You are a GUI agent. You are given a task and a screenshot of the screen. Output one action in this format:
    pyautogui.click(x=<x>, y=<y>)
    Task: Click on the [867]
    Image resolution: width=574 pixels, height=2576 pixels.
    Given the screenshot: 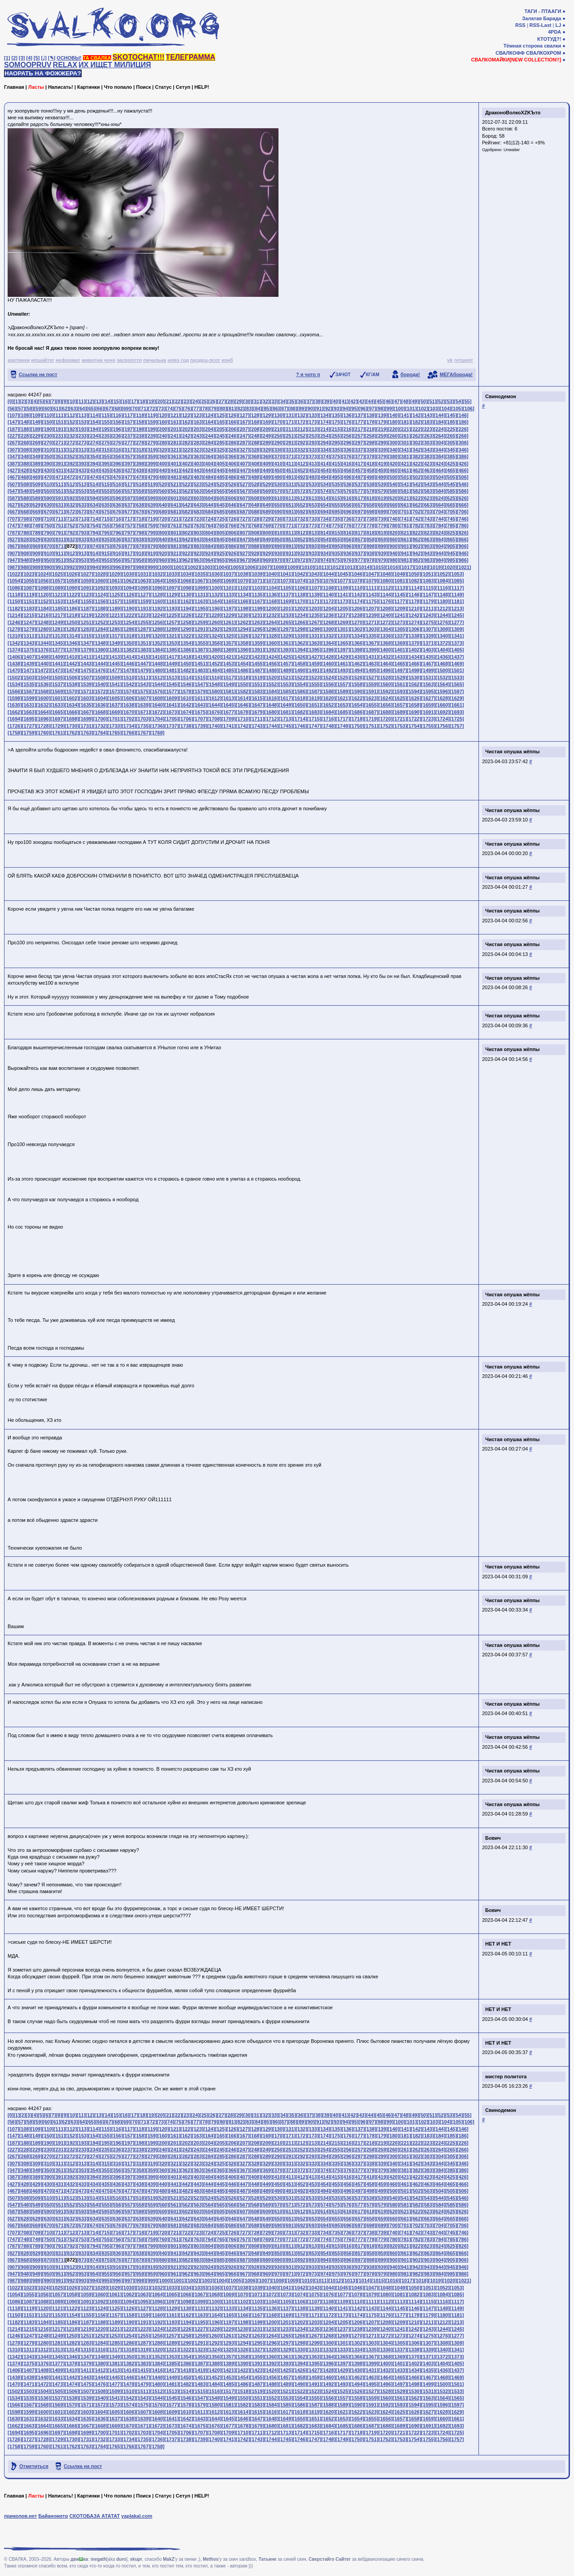 What is the action you would take?
    pyautogui.click(x=13, y=546)
    